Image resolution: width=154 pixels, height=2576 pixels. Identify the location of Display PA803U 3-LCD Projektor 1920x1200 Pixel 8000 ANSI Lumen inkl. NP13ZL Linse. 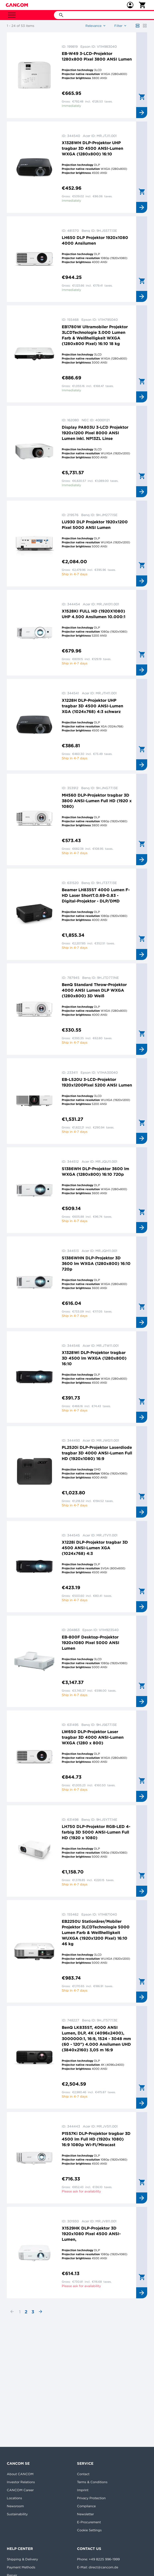
(95, 433).